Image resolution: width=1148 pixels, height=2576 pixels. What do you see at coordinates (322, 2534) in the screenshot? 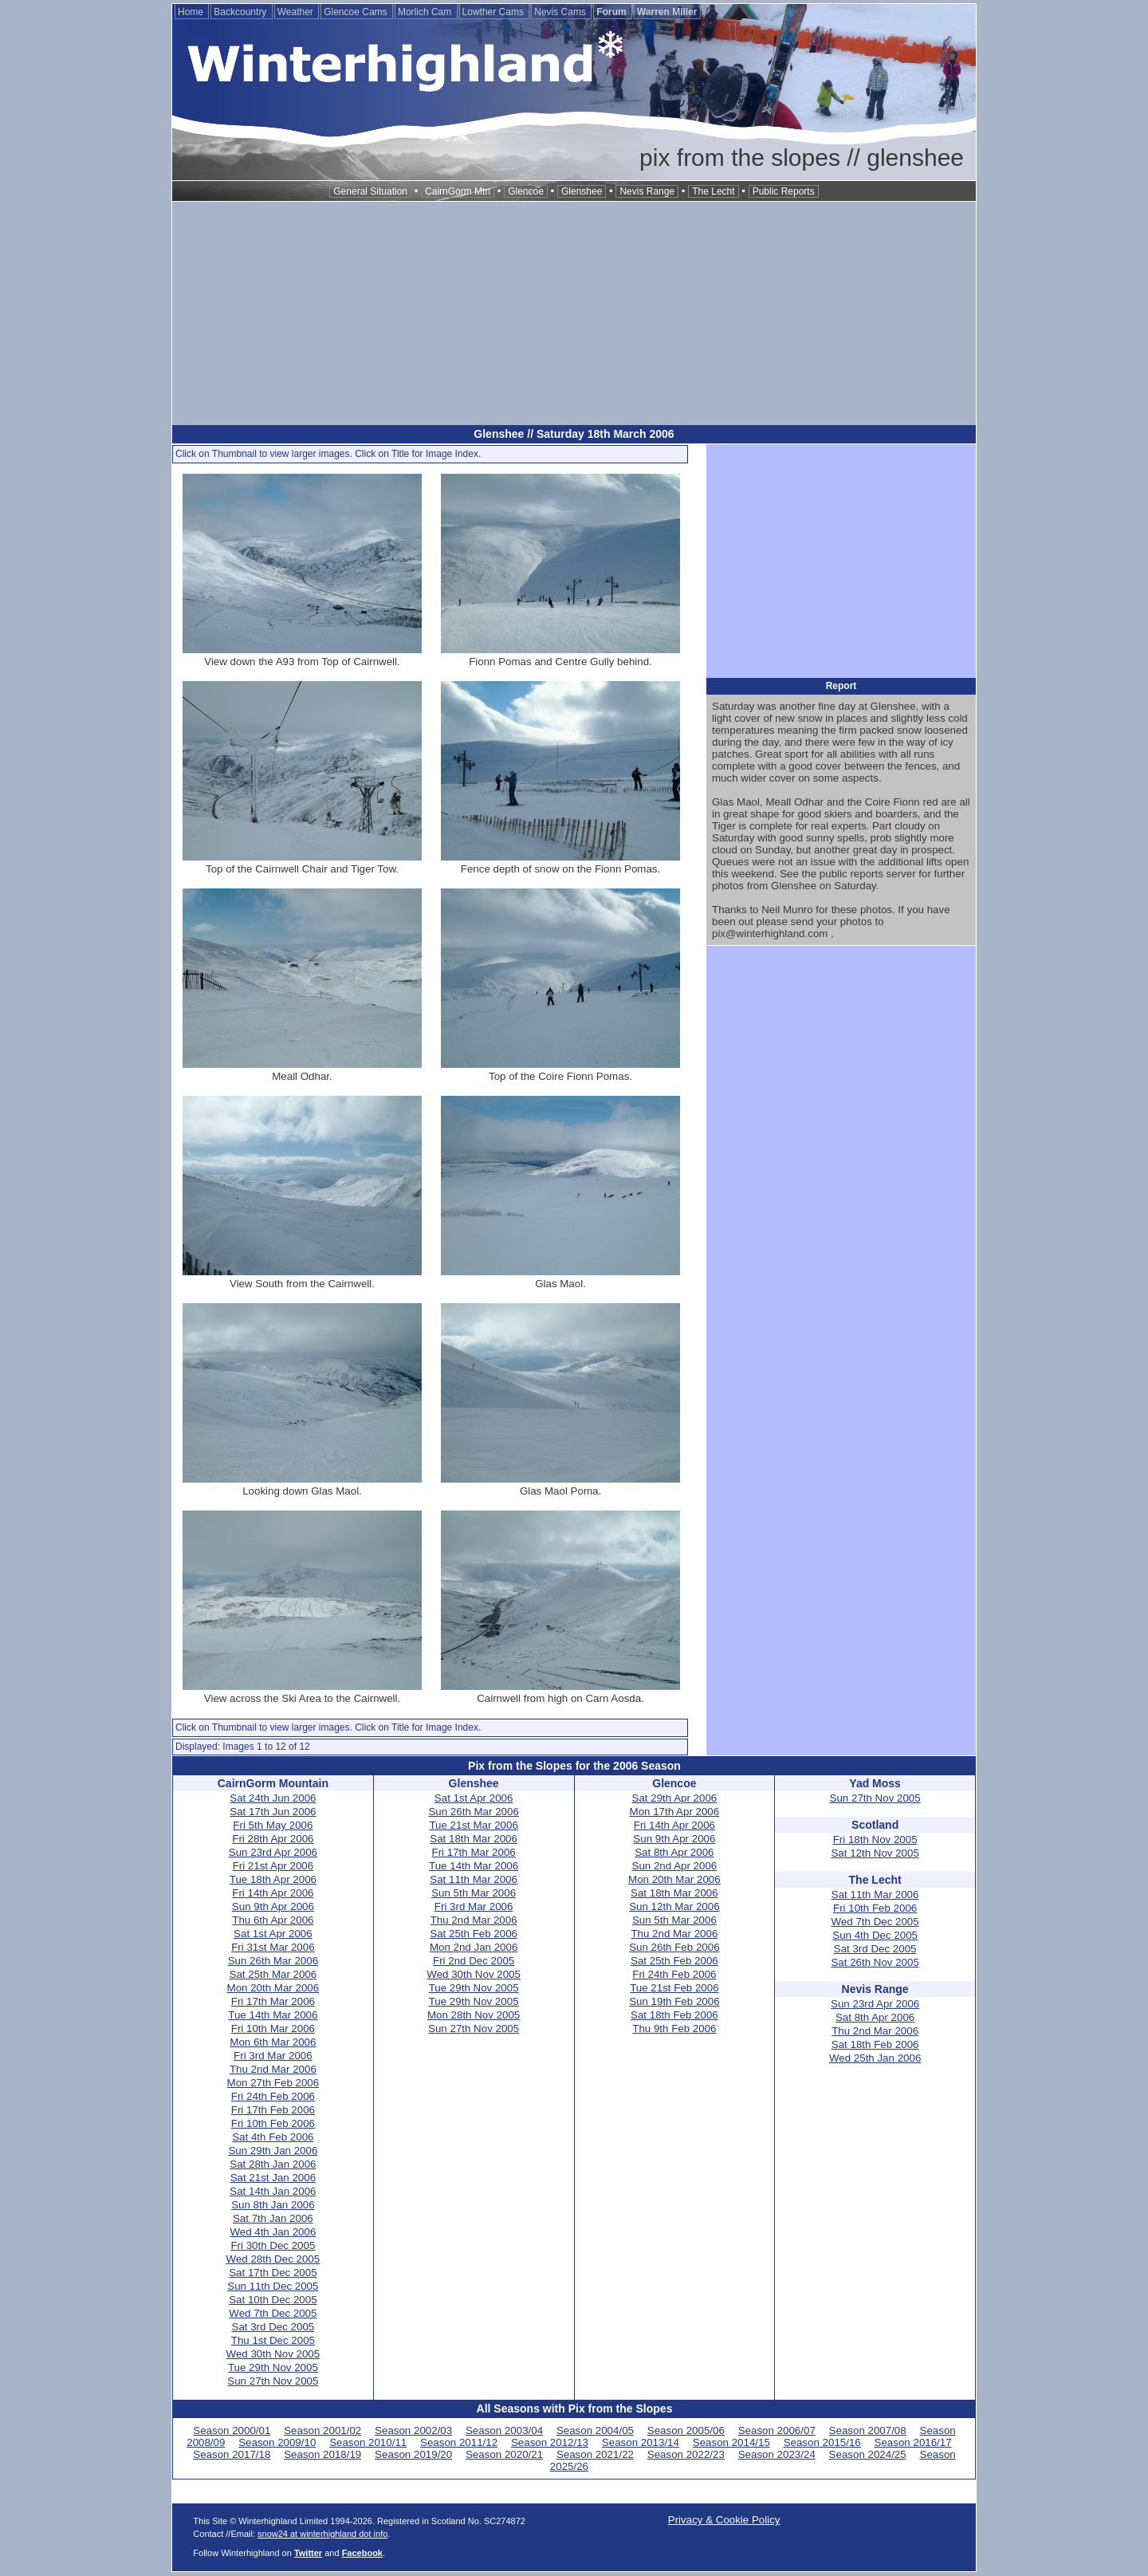
I see `snow24 at winterhighland dot info` at bounding box center [322, 2534].